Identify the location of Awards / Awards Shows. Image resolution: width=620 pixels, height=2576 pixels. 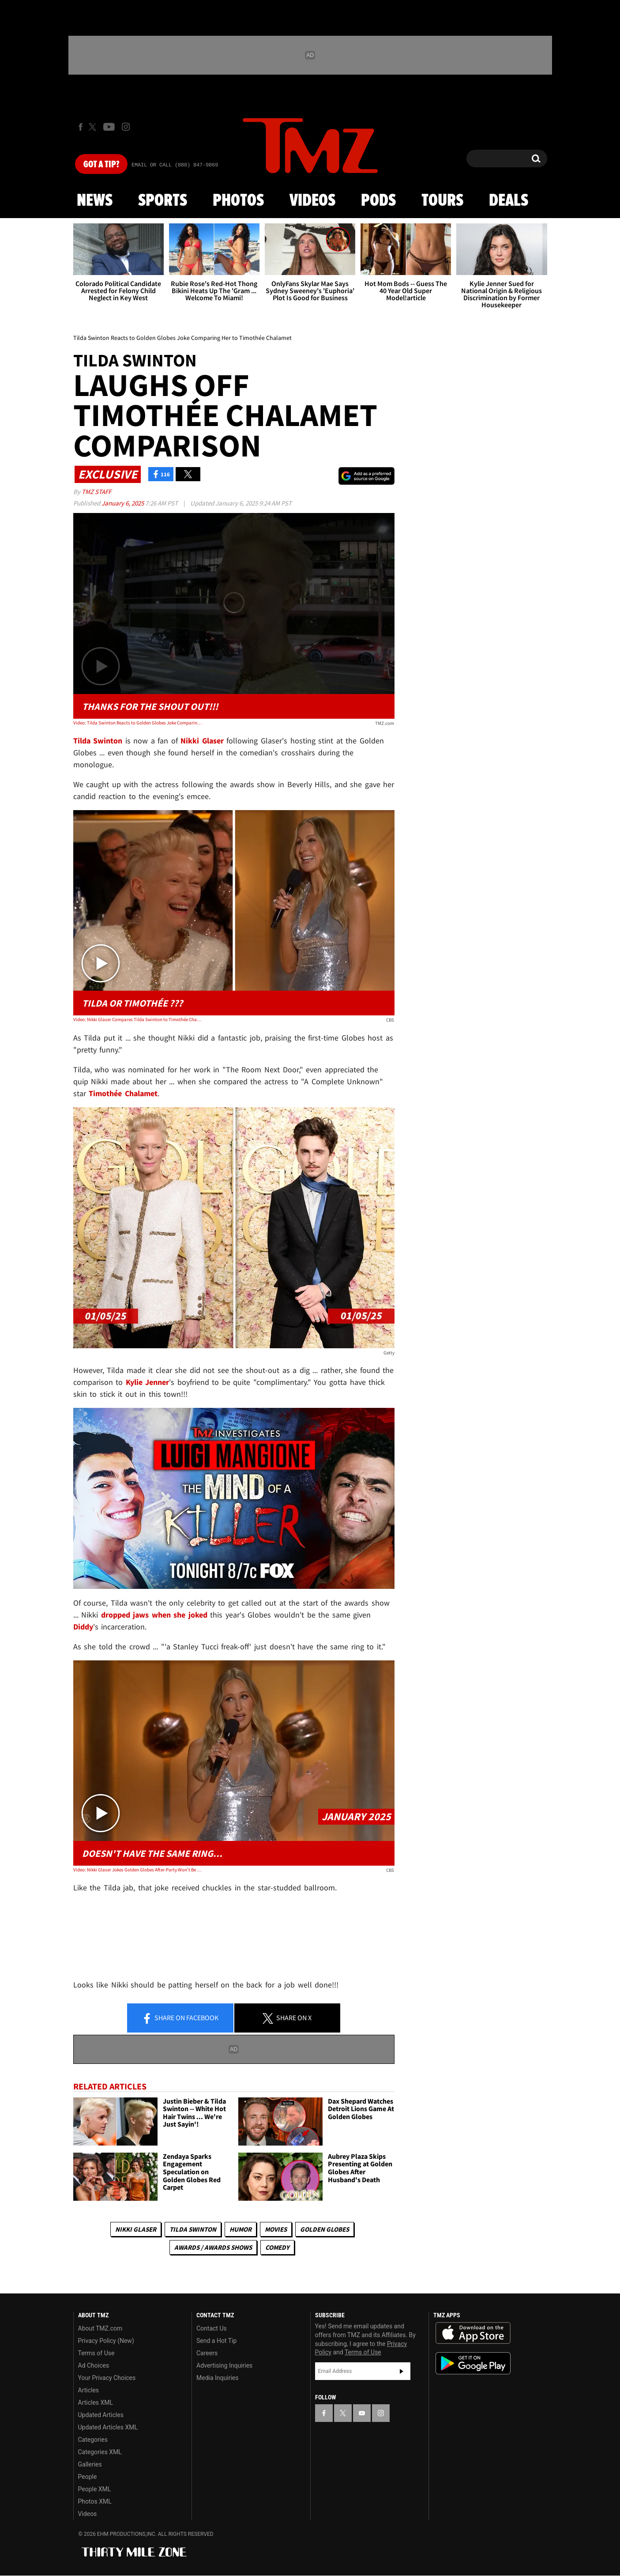
(213, 2247).